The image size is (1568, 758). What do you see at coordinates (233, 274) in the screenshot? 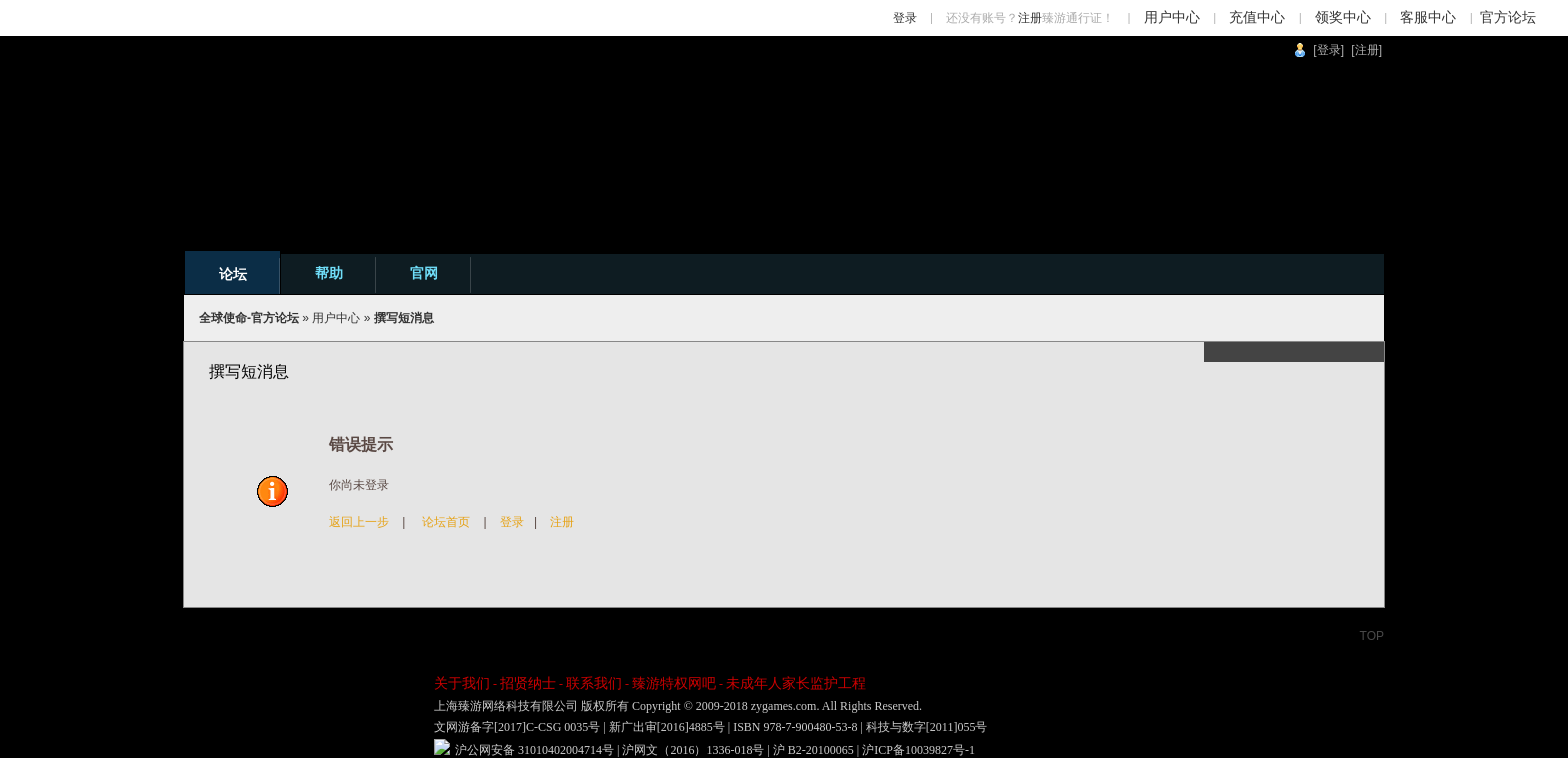
I see `论坛` at bounding box center [233, 274].